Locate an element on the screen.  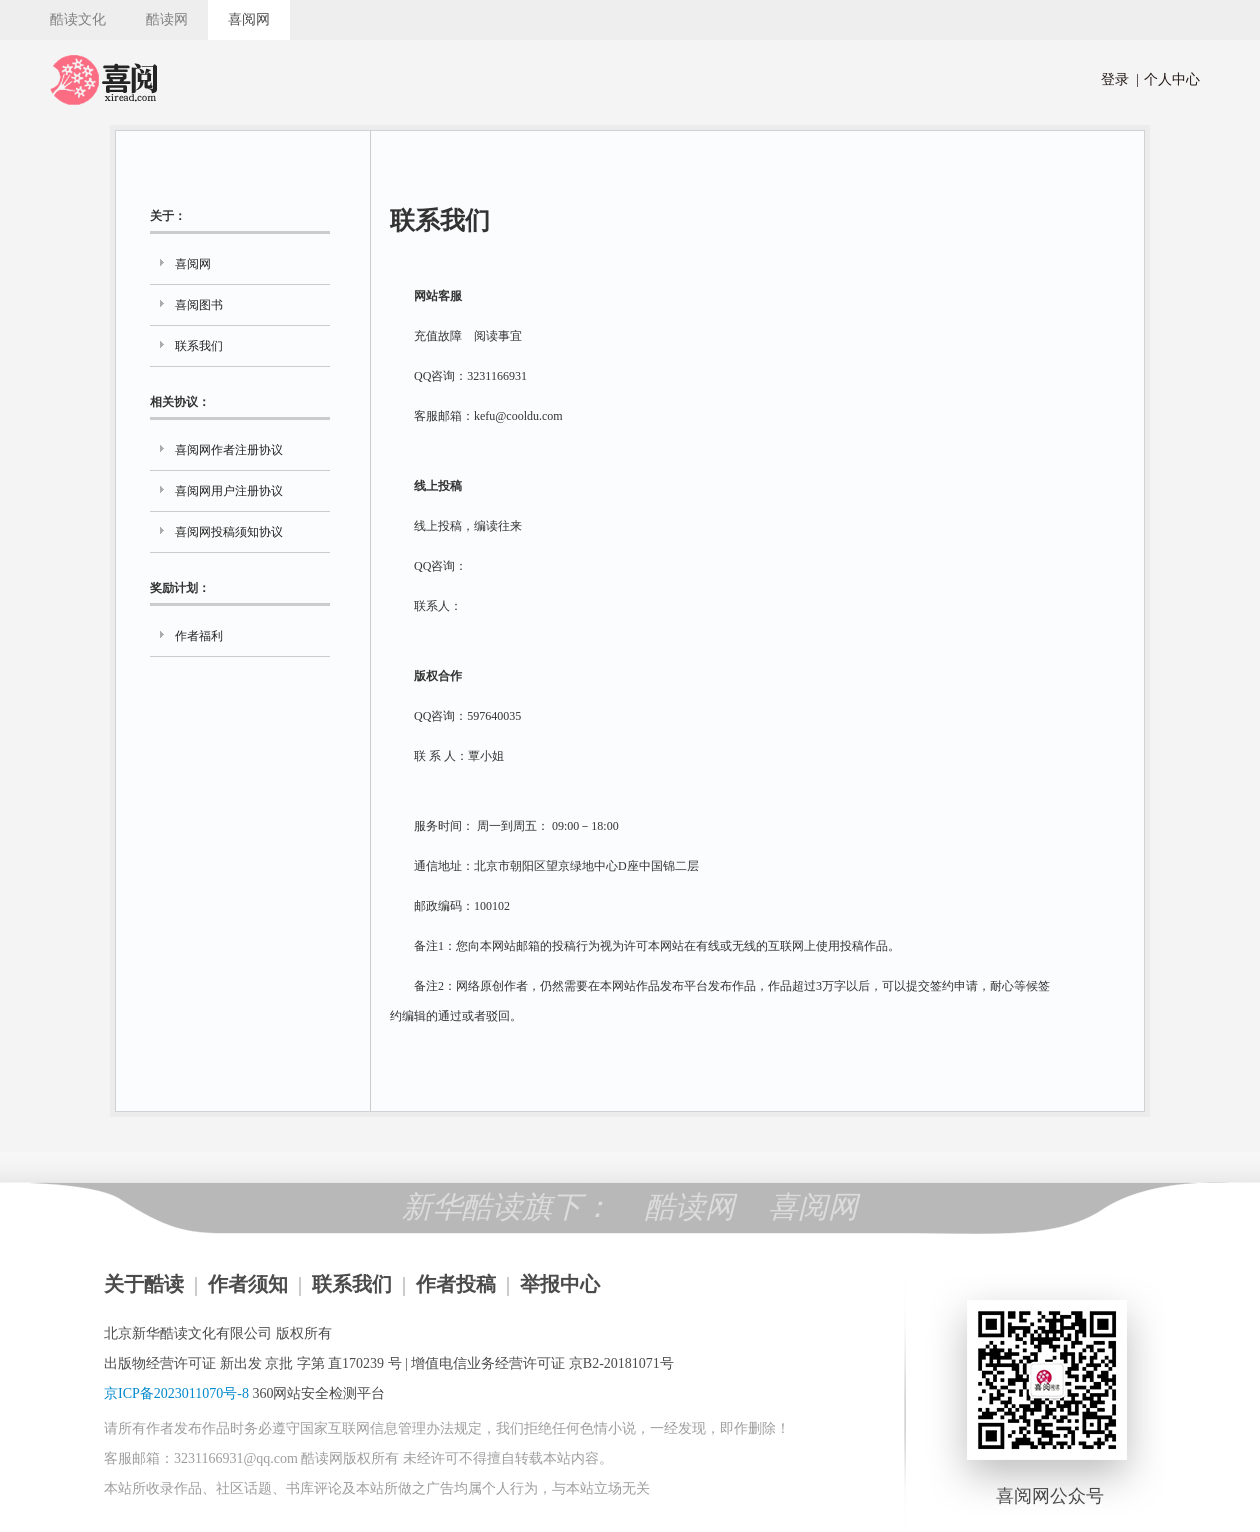
喜阅网投稿须知协议 is located at coordinates (229, 532).